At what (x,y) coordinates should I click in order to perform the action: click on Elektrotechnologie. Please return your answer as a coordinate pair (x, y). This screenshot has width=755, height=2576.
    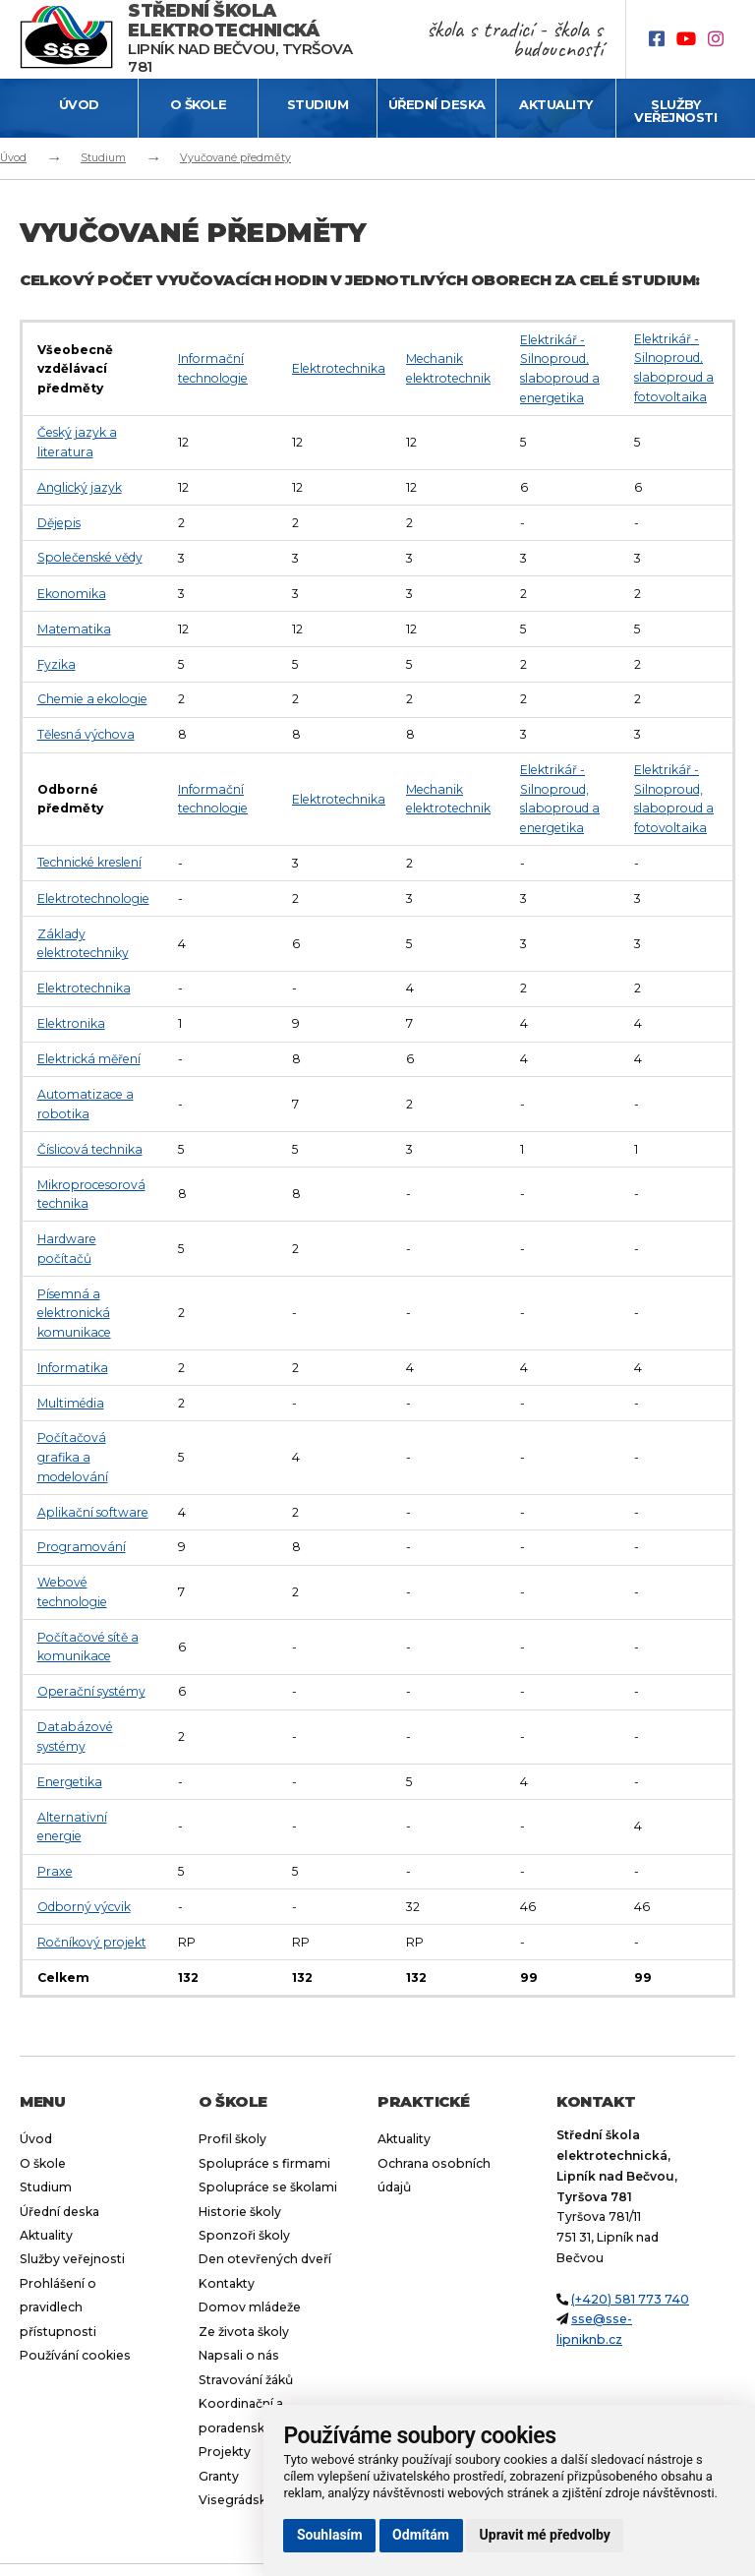
    Looking at the image, I should click on (93, 898).